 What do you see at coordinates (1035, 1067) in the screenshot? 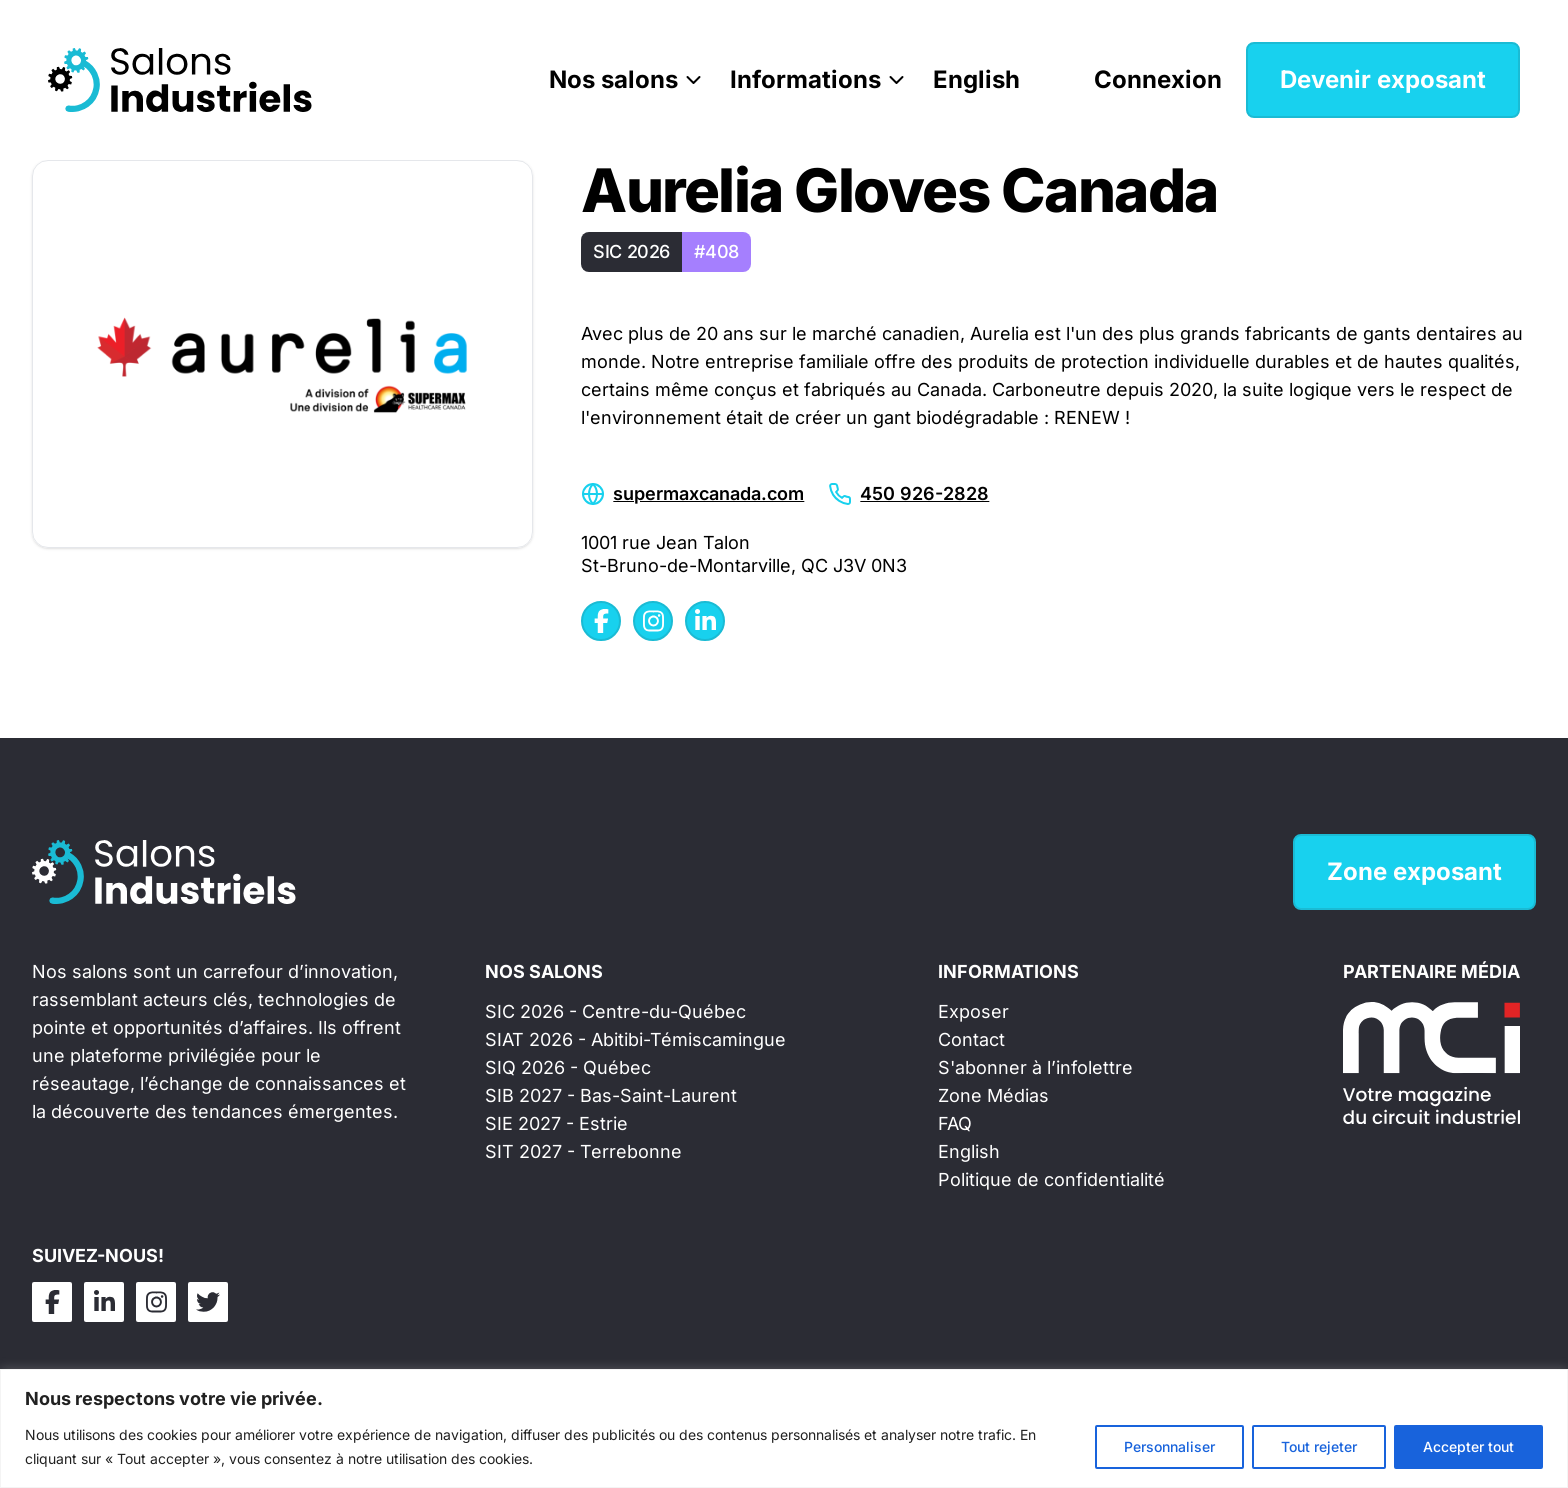
I see `S'abonner à l’infolettre` at bounding box center [1035, 1067].